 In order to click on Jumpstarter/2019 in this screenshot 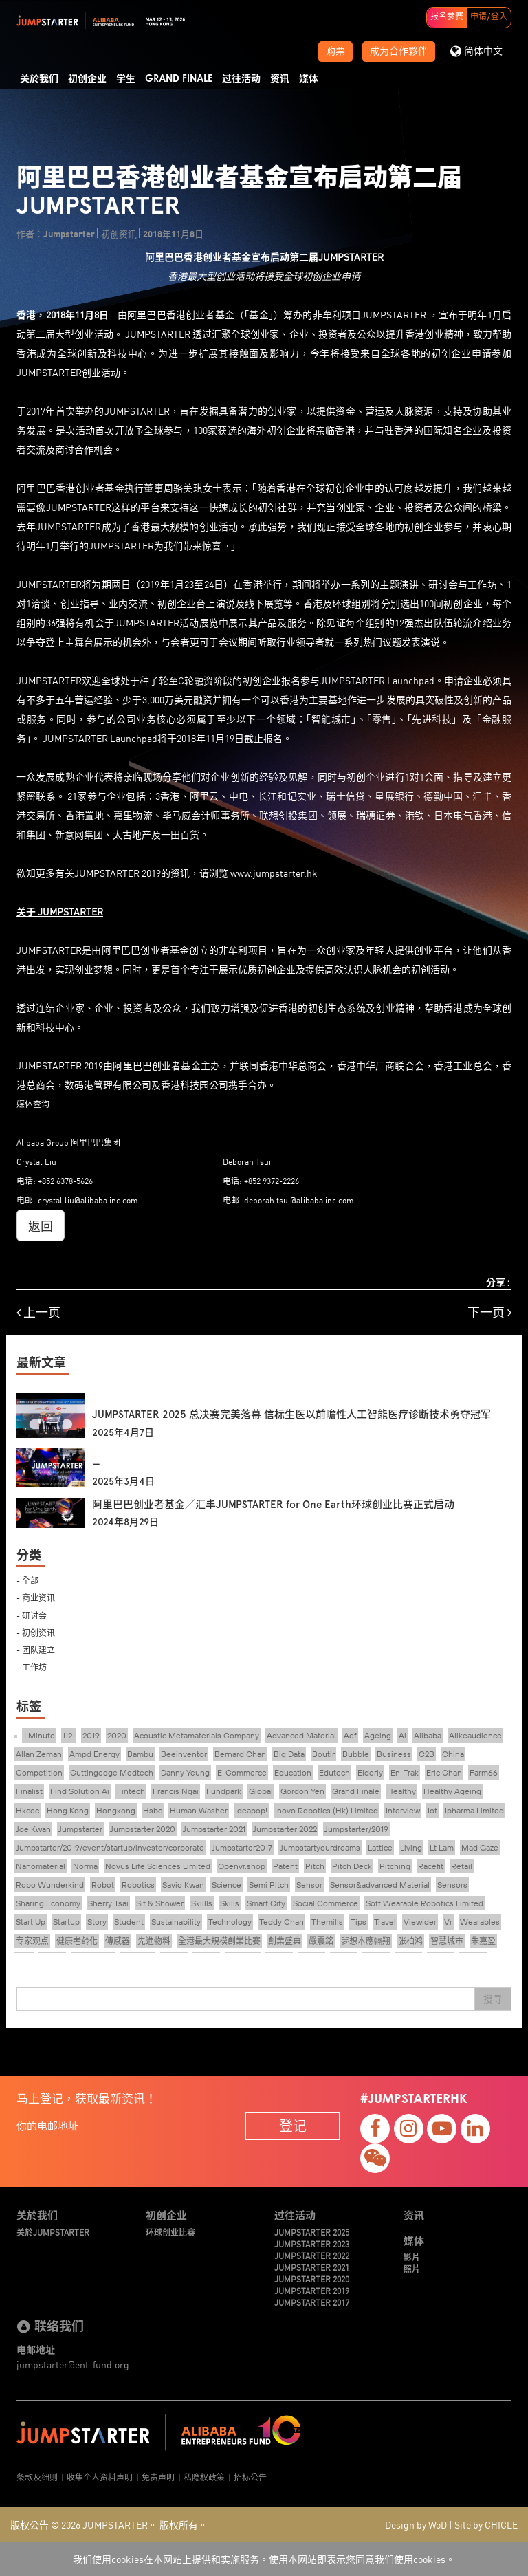, I will do `click(356, 1829)`.